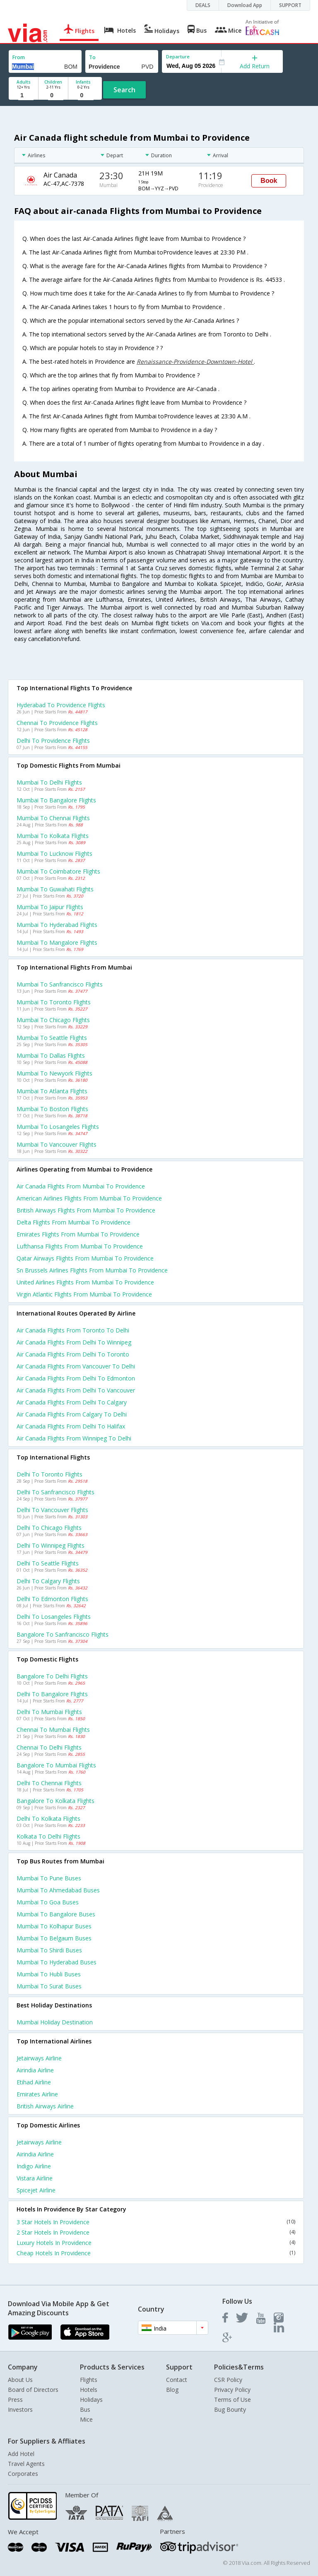 This screenshot has height=2576, width=318. I want to click on CSR Policy, so click(228, 2380).